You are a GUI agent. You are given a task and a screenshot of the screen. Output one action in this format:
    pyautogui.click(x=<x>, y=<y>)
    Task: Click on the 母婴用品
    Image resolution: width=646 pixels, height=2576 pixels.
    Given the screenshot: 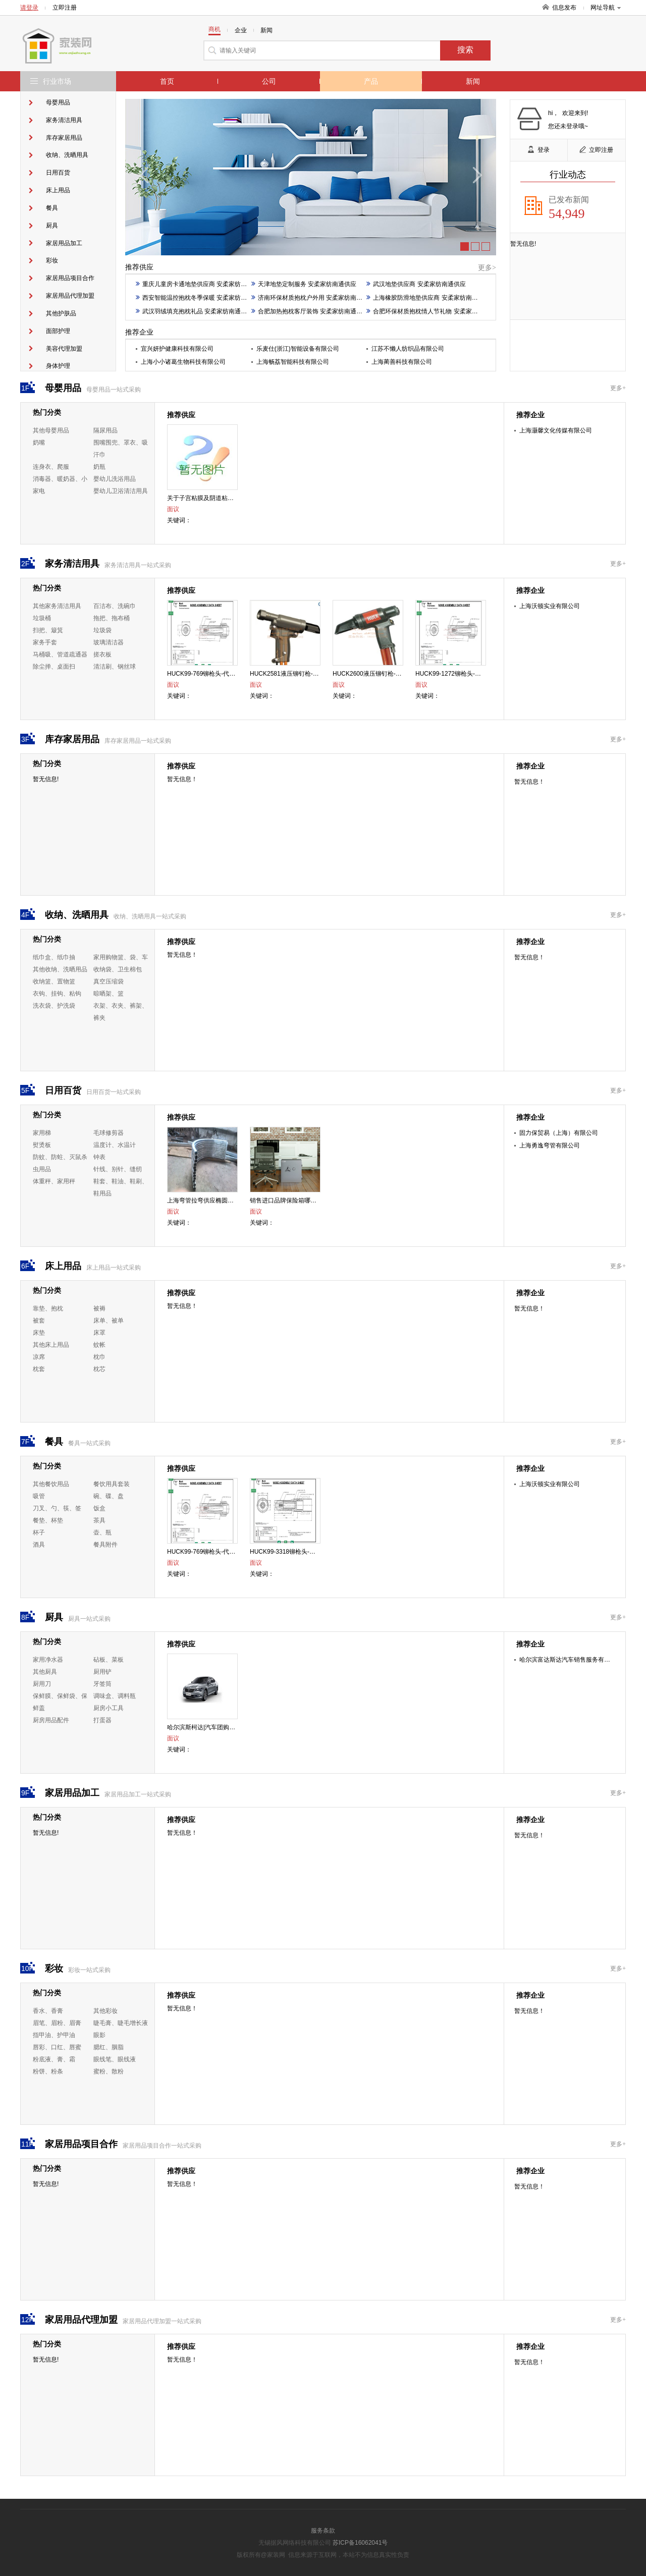 What is the action you would take?
    pyautogui.click(x=58, y=102)
    